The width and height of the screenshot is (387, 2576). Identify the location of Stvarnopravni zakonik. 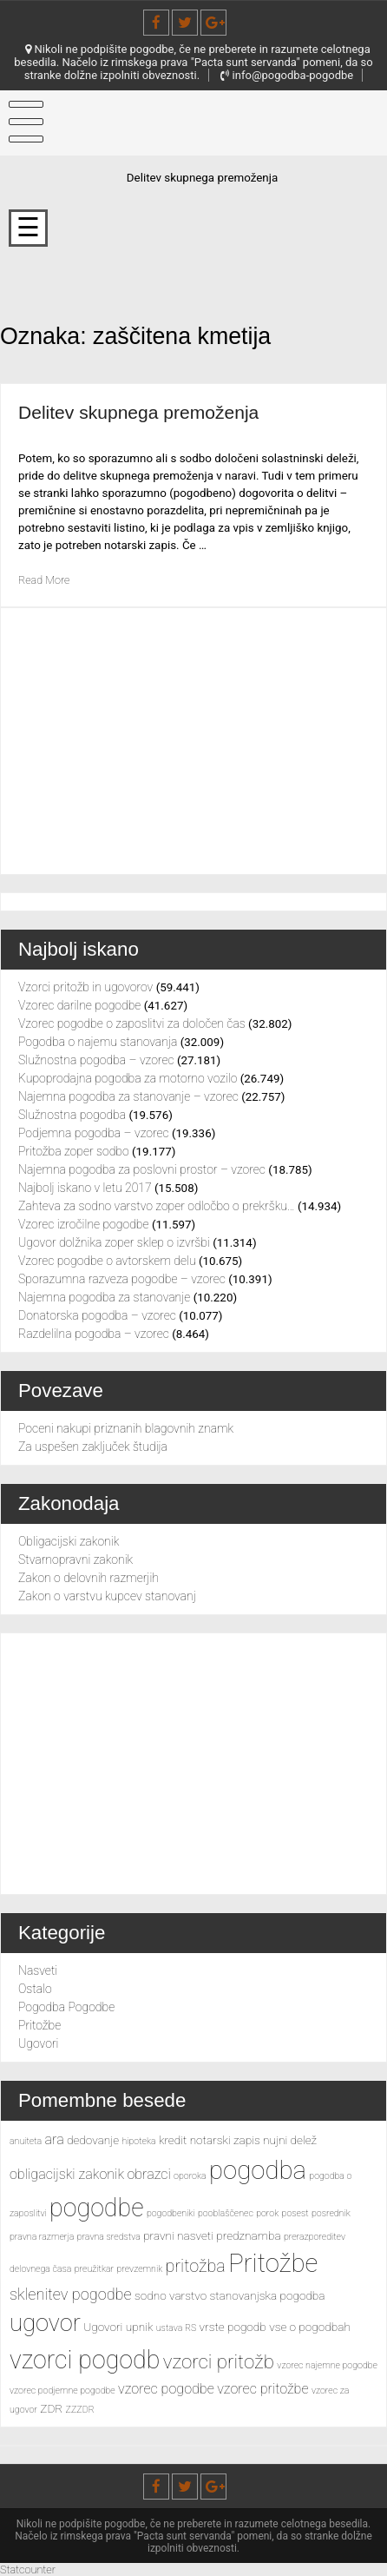
(75, 1559).